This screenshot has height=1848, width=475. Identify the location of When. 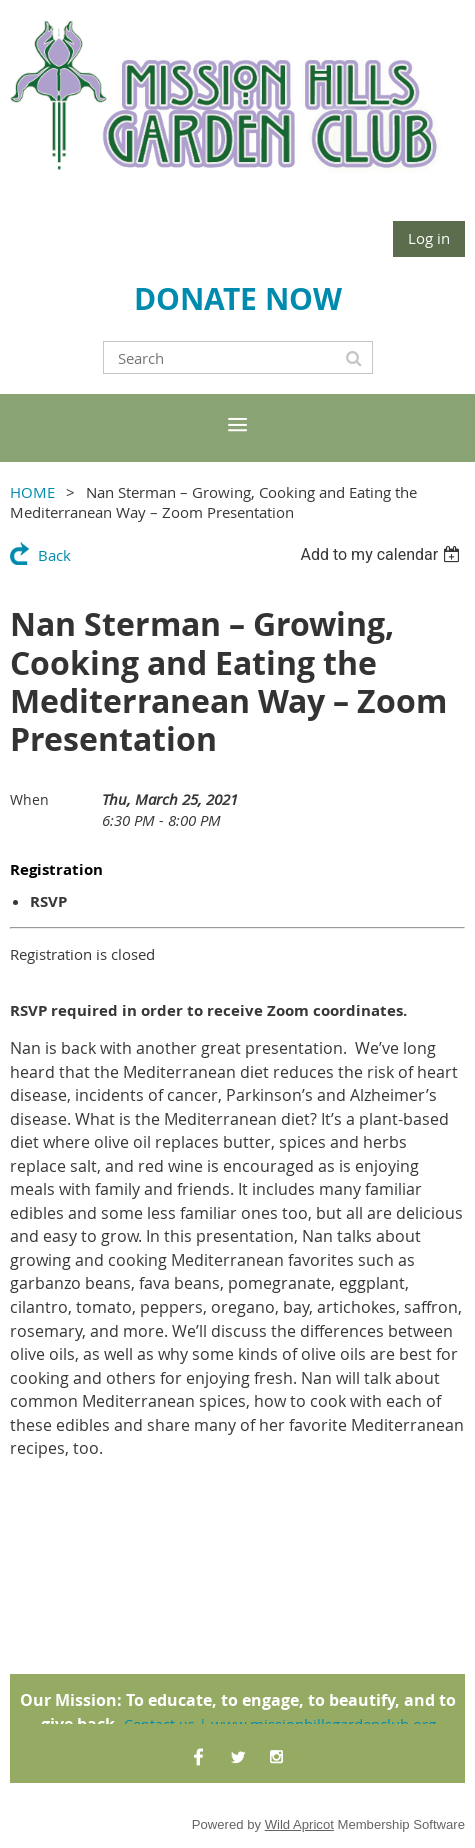
(29, 799).